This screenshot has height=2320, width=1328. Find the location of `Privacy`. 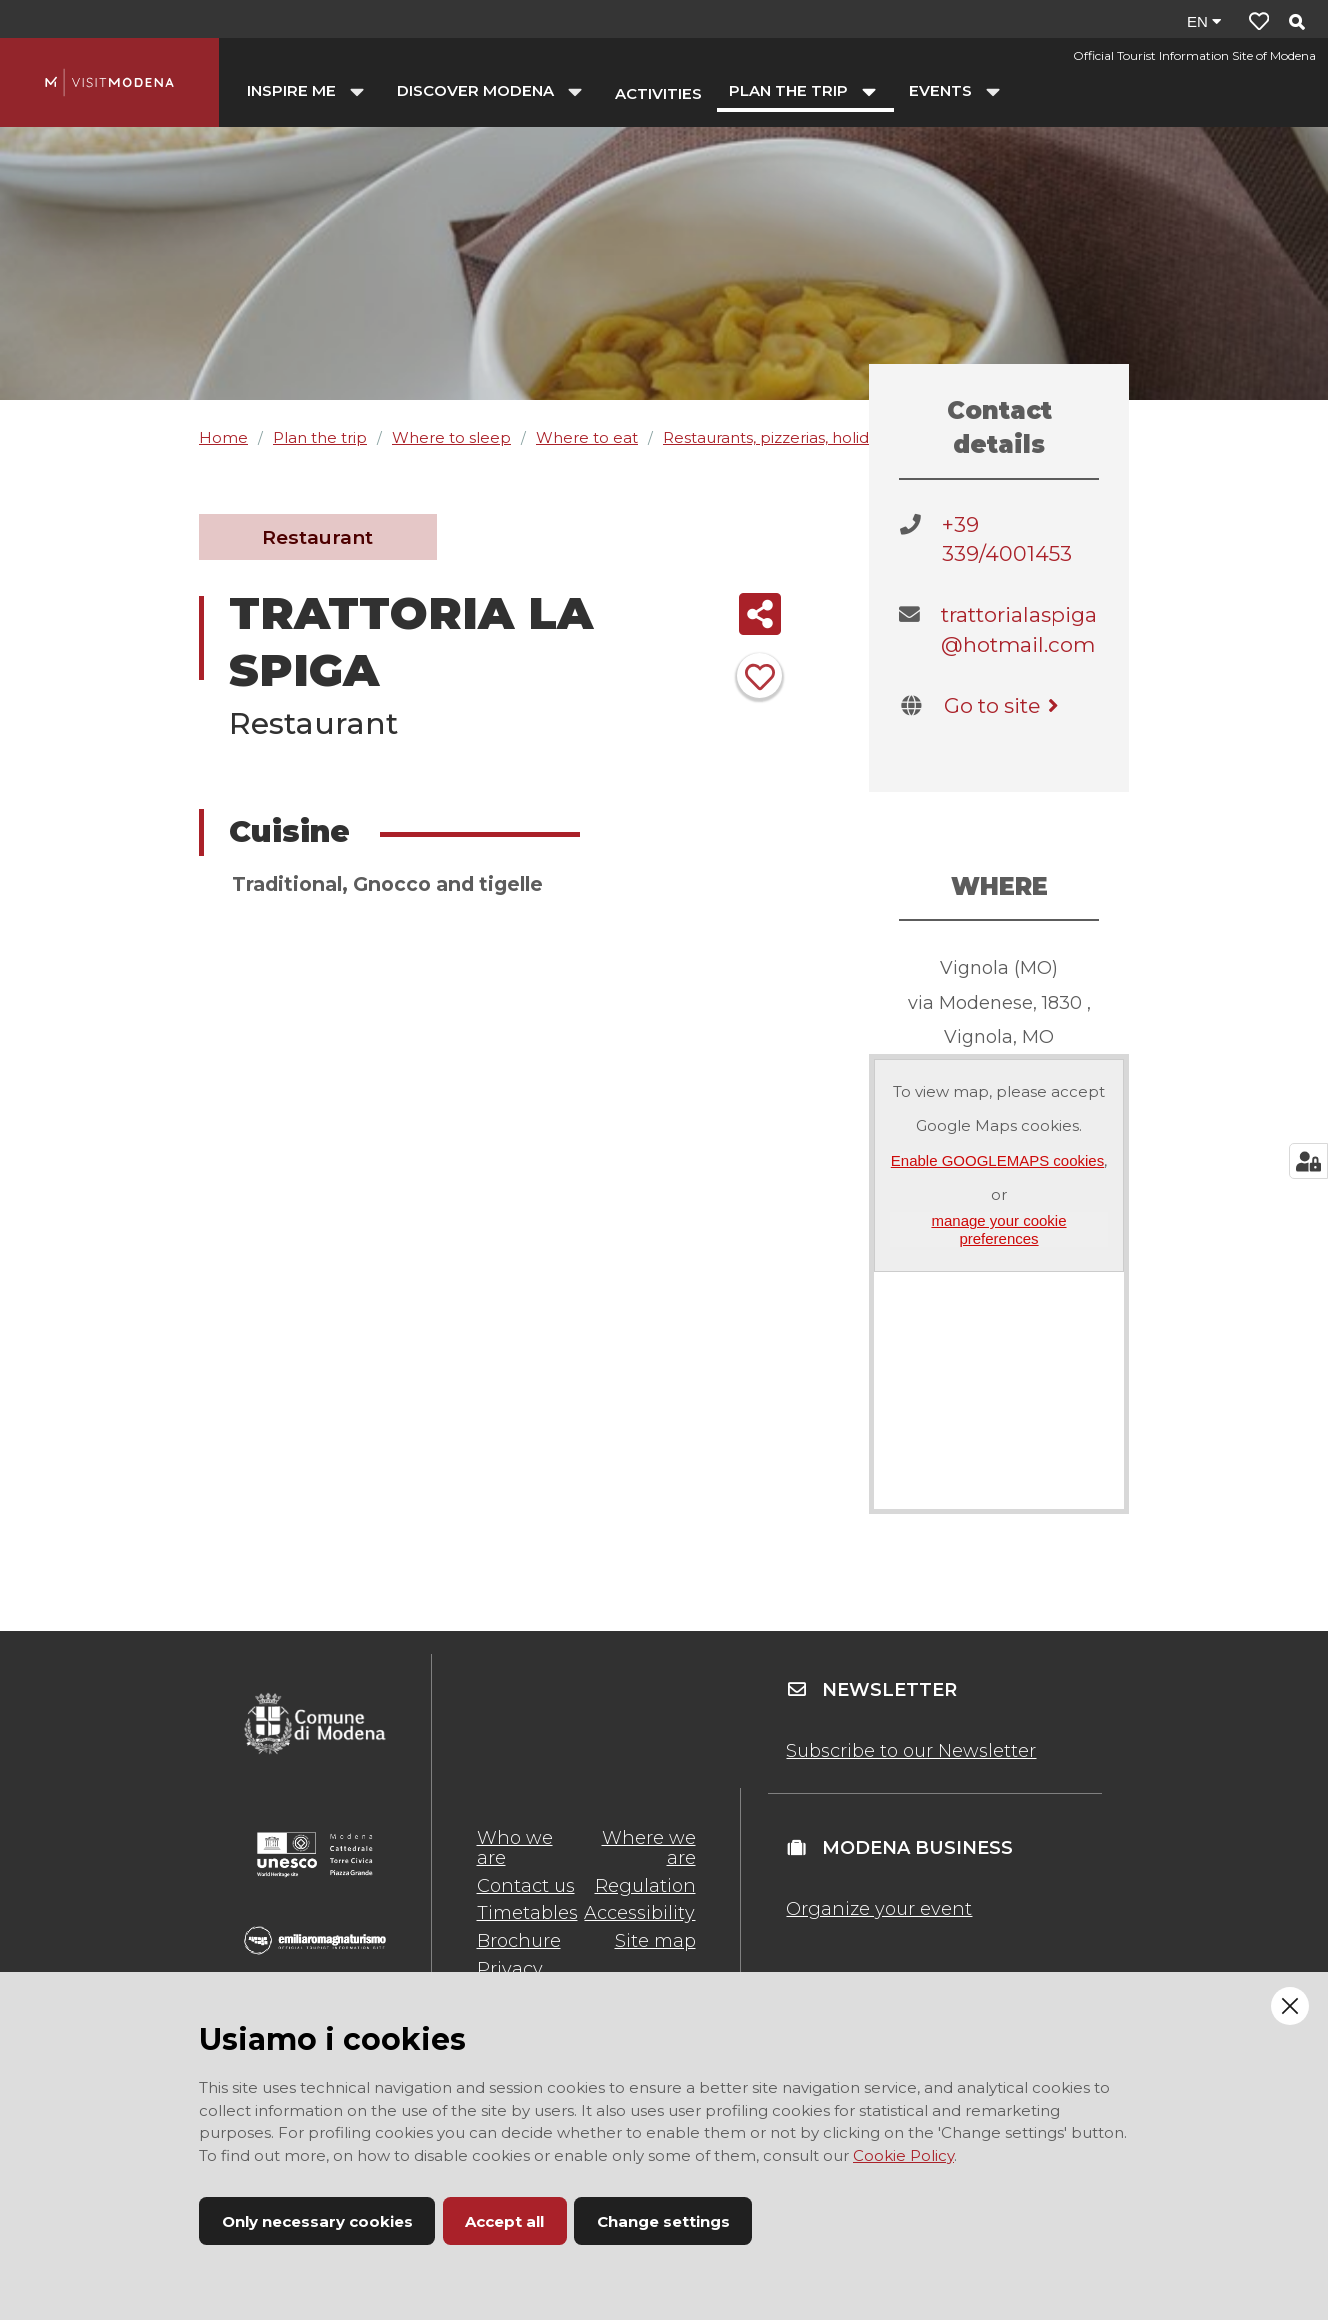

Privacy is located at coordinates (510, 1969).